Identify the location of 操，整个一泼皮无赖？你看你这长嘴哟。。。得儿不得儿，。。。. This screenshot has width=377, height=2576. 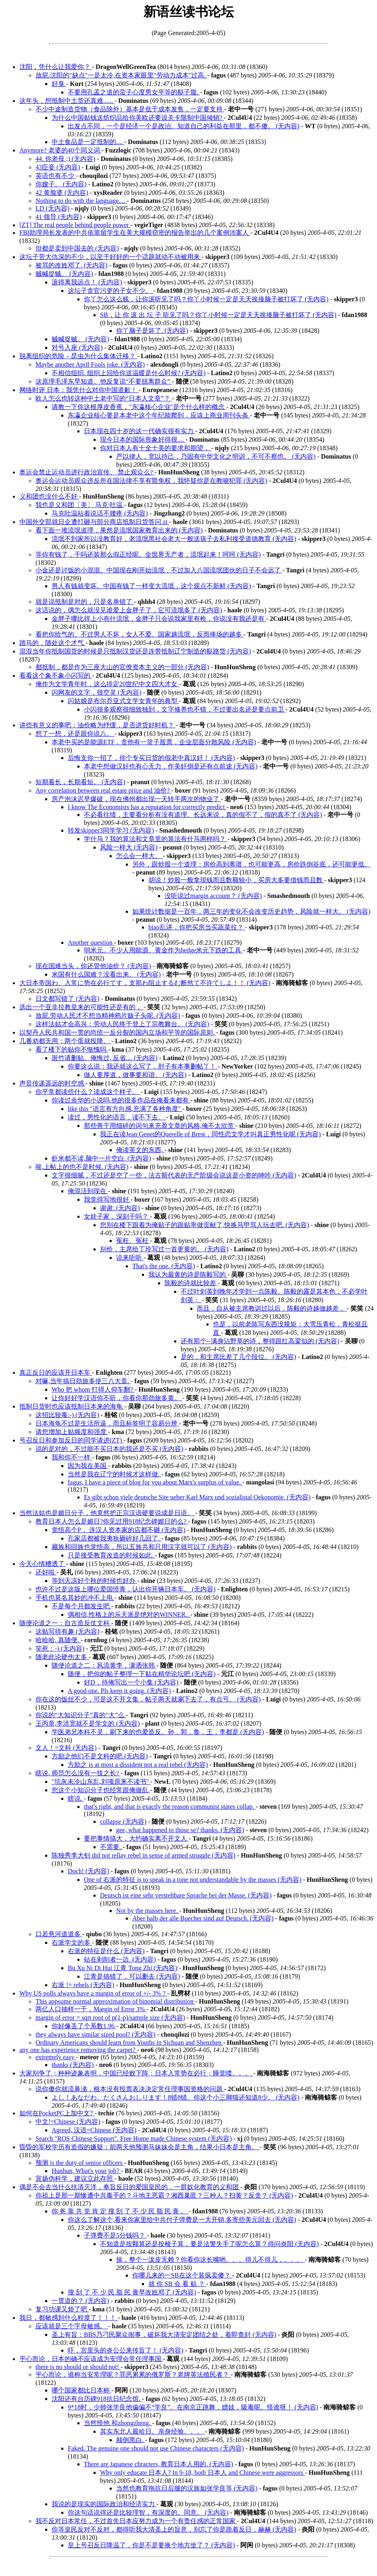
(210, 2259).